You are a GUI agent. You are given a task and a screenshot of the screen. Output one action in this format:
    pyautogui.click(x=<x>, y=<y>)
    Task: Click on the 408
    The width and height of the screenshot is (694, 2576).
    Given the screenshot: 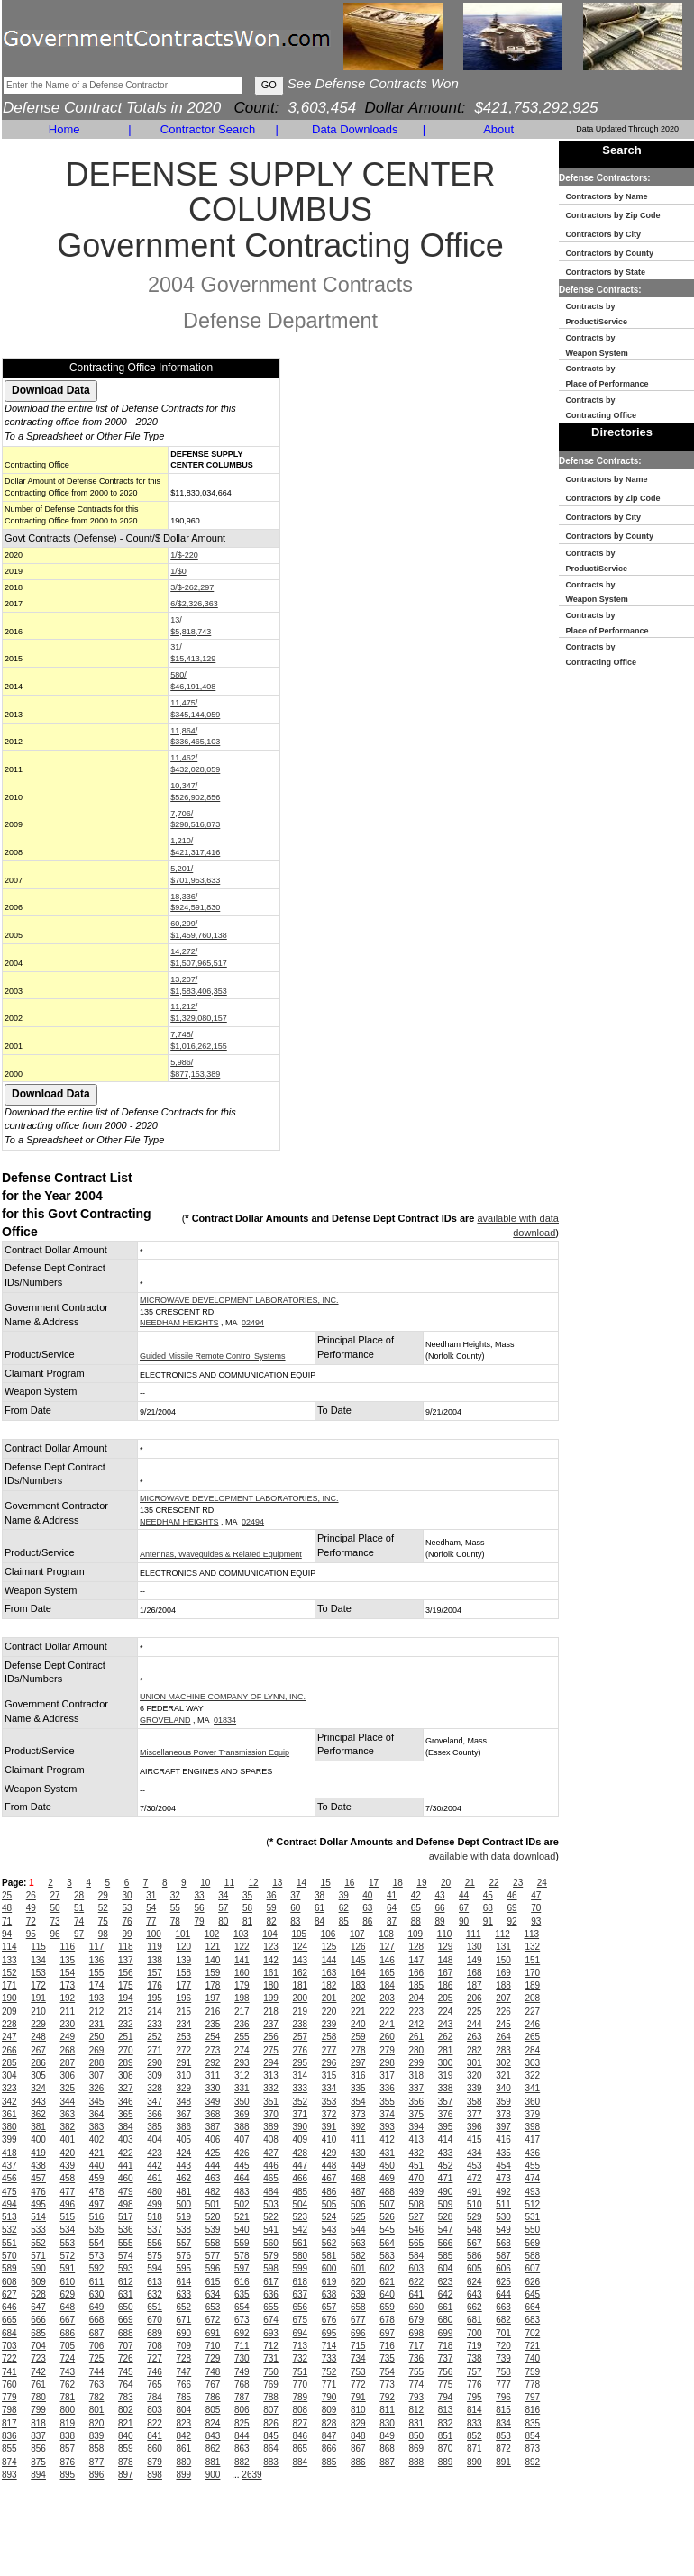 What is the action you would take?
    pyautogui.click(x=271, y=2139)
    